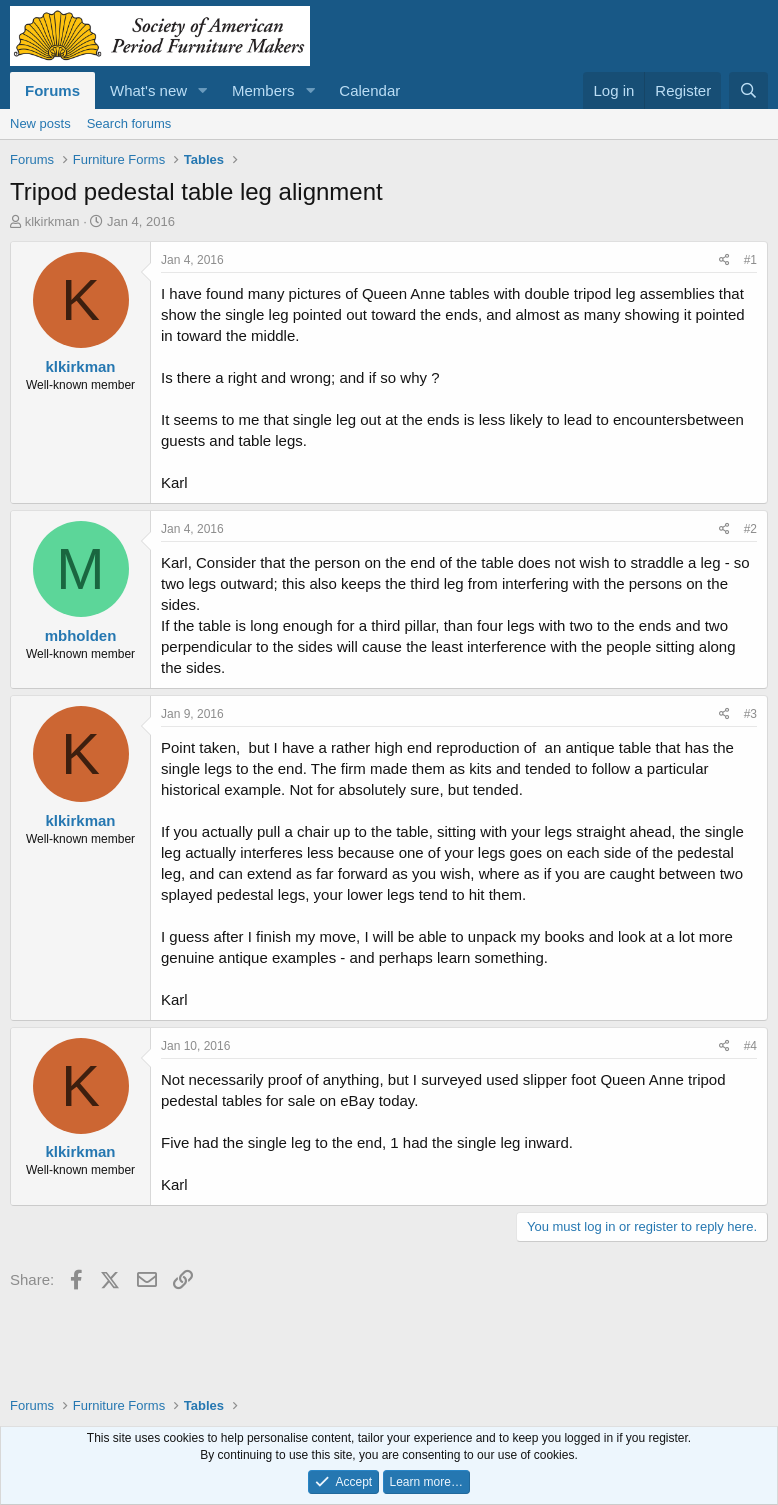 This screenshot has height=1505, width=778. I want to click on Calendar, so click(369, 90).